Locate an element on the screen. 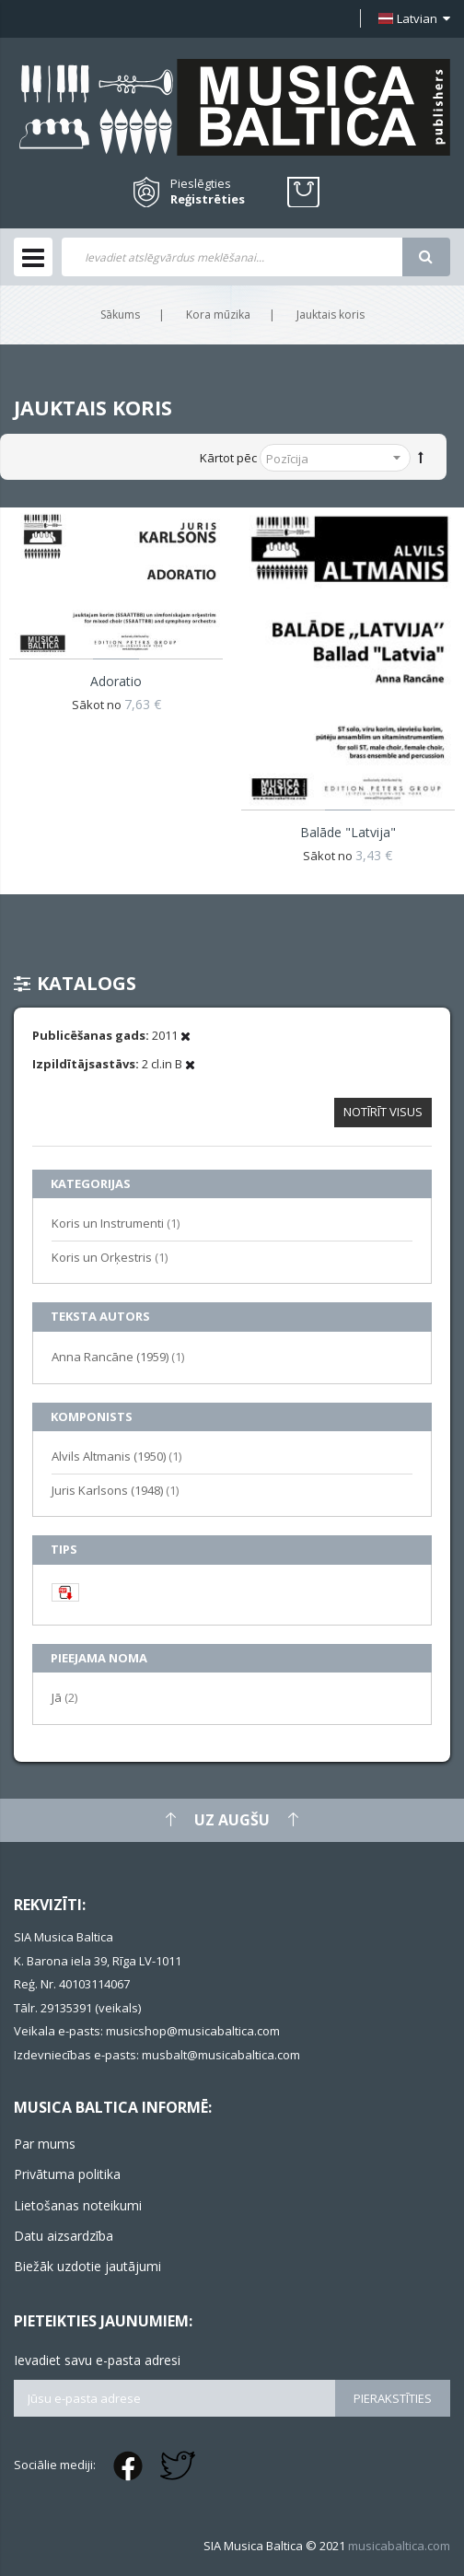 The height and width of the screenshot is (2576, 464). Alvils Altmanis (1950) is located at coordinates (116, 1455).